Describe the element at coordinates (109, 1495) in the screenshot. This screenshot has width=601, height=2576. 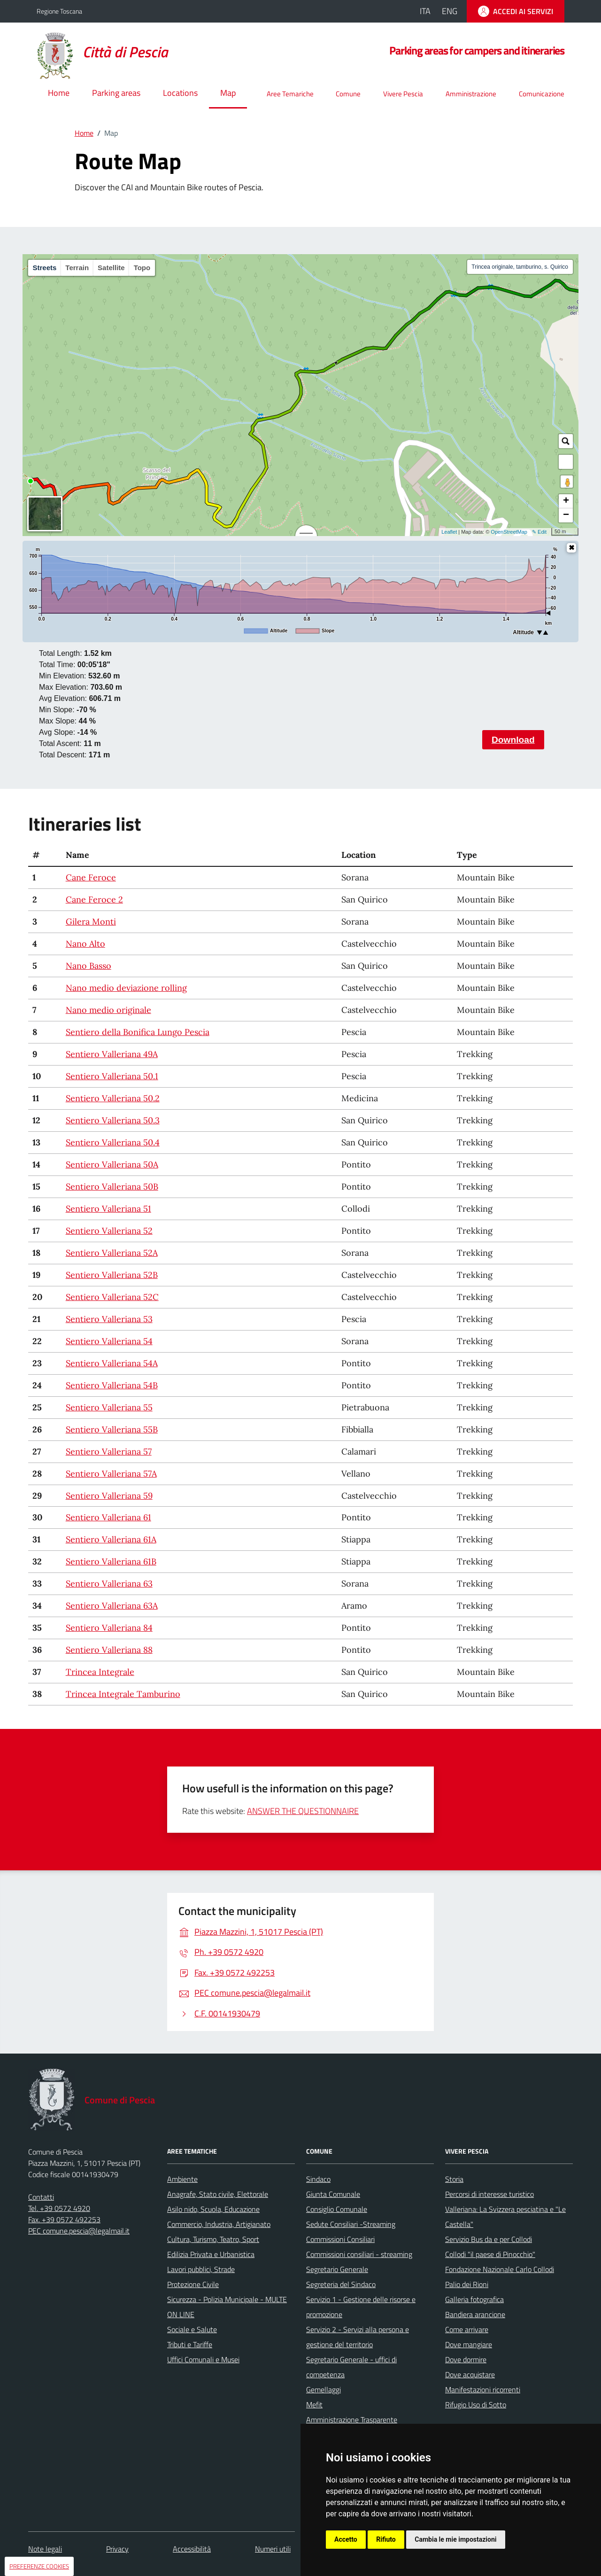
I see `Sentiero Valleriana 59` at that location.